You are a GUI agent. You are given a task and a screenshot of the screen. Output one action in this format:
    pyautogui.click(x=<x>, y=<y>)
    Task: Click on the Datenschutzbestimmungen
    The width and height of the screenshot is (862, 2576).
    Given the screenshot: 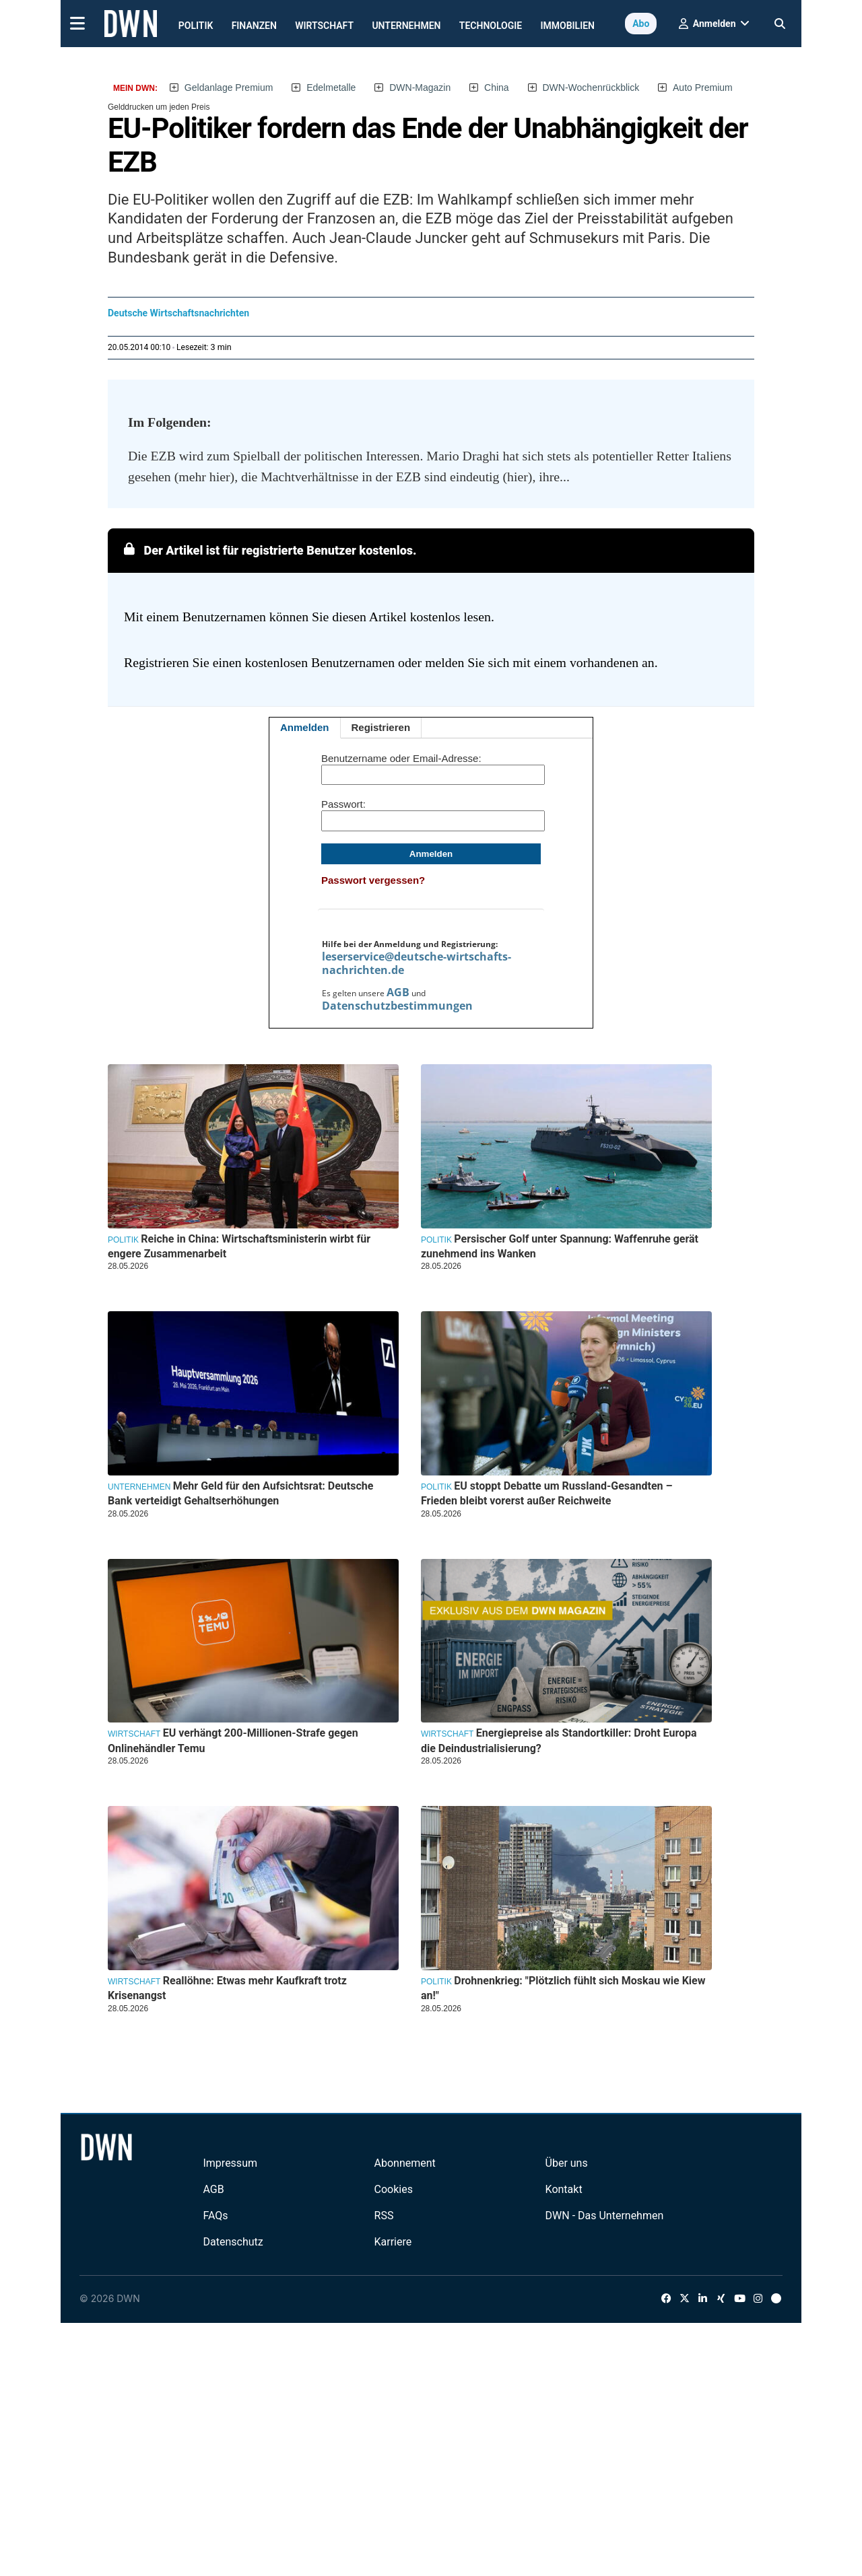 What is the action you would take?
    pyautogui.click(x=397, y=1005)
    